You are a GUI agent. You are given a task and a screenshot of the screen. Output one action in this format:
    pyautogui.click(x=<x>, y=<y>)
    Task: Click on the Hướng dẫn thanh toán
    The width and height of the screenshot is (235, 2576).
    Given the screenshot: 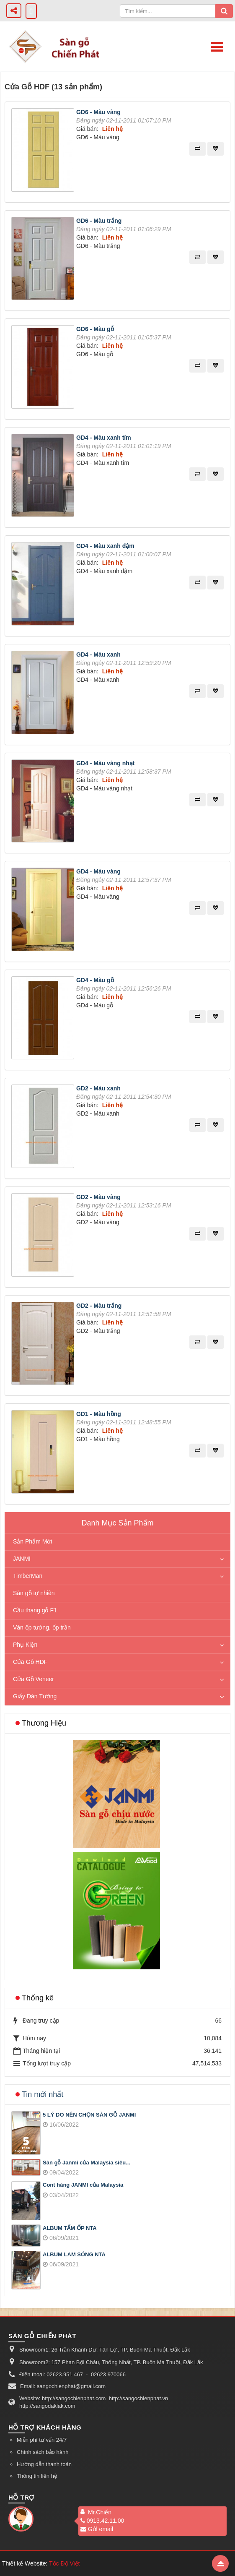 What is the action you would take?
    pyautogui.click(x=44, y=2464)
    